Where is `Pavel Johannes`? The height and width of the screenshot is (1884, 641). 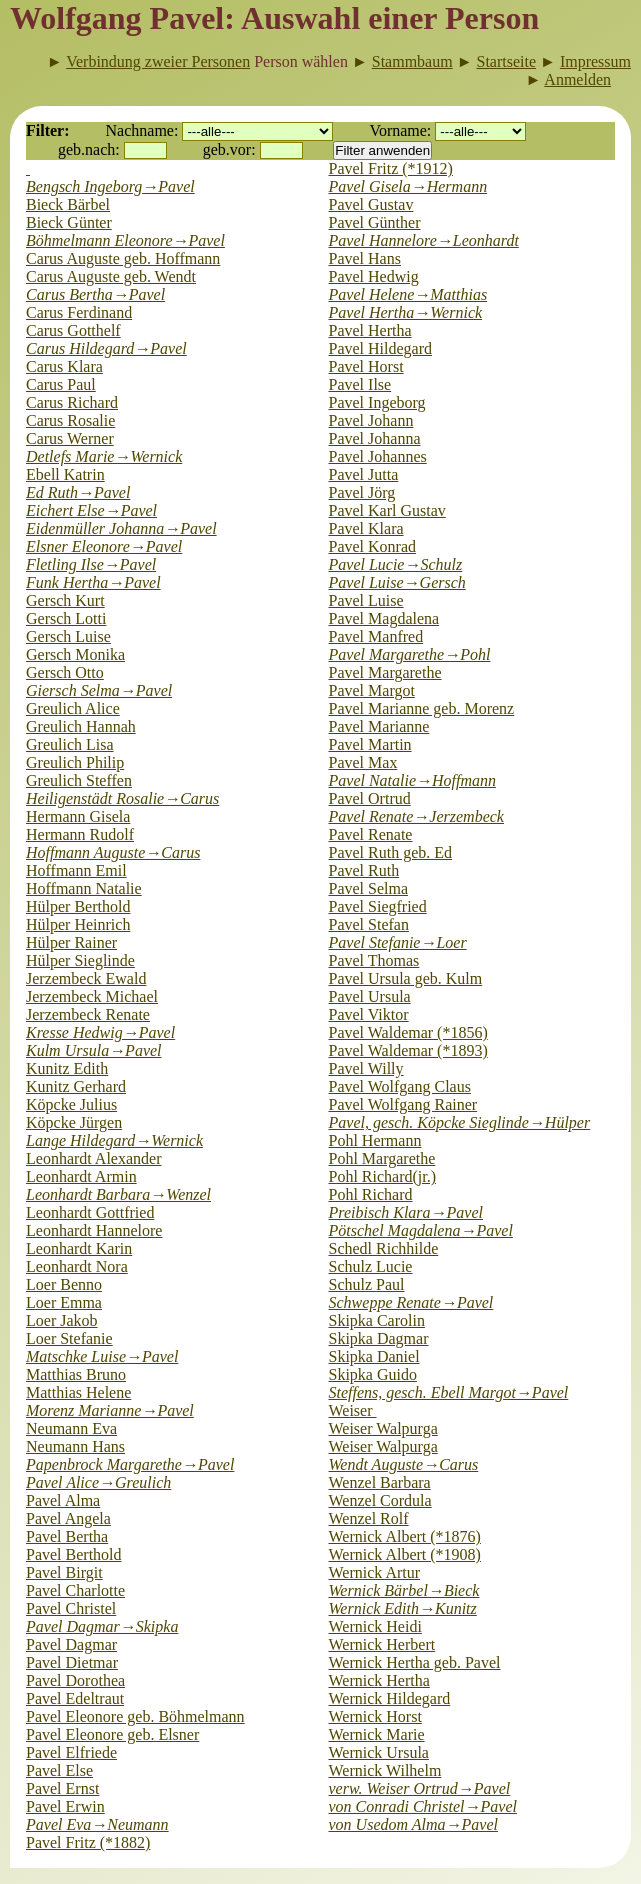
Pavel Johannes is located at coordinates (378, 456).